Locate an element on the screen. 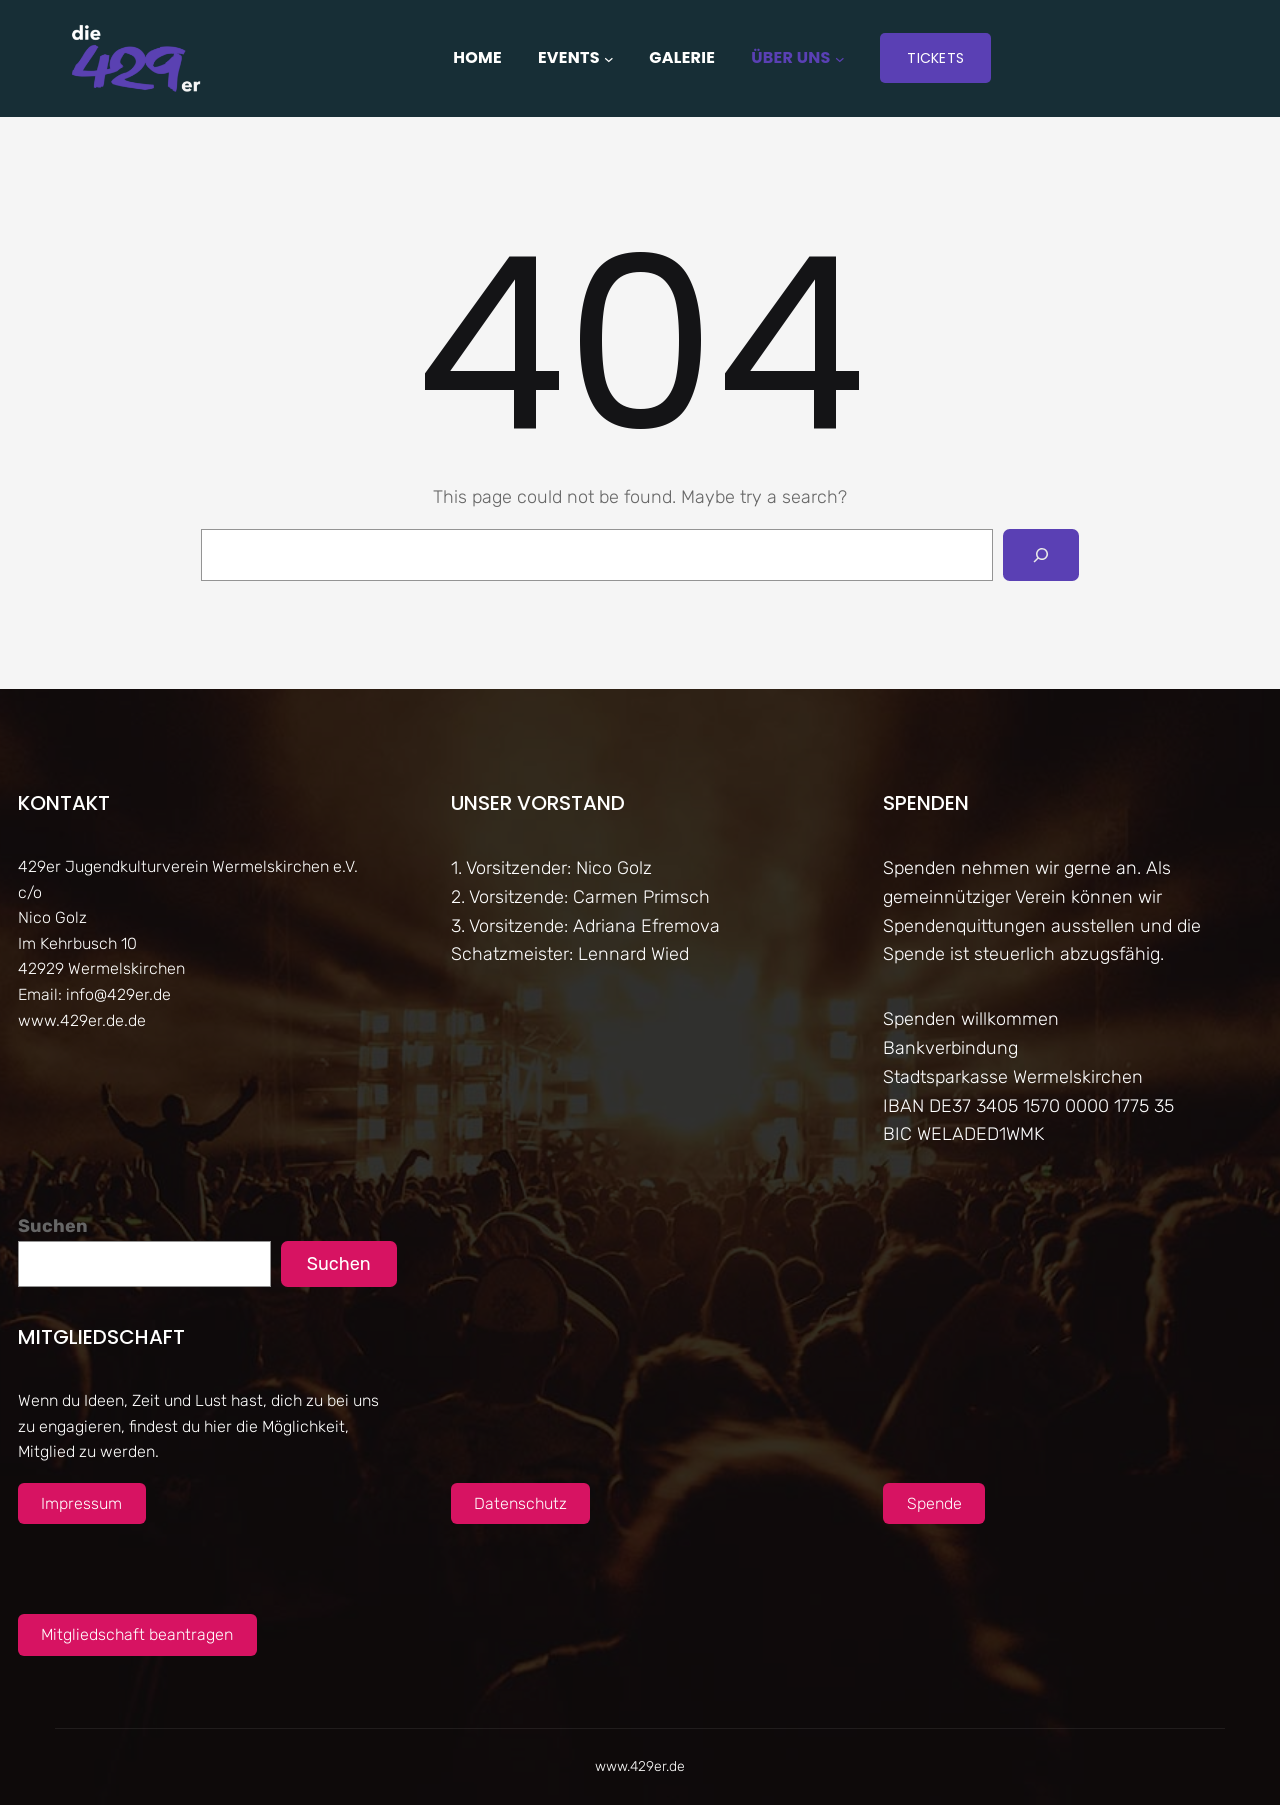 The image size is (1280, 1805). Spende is located at coordinates (934, 1503).